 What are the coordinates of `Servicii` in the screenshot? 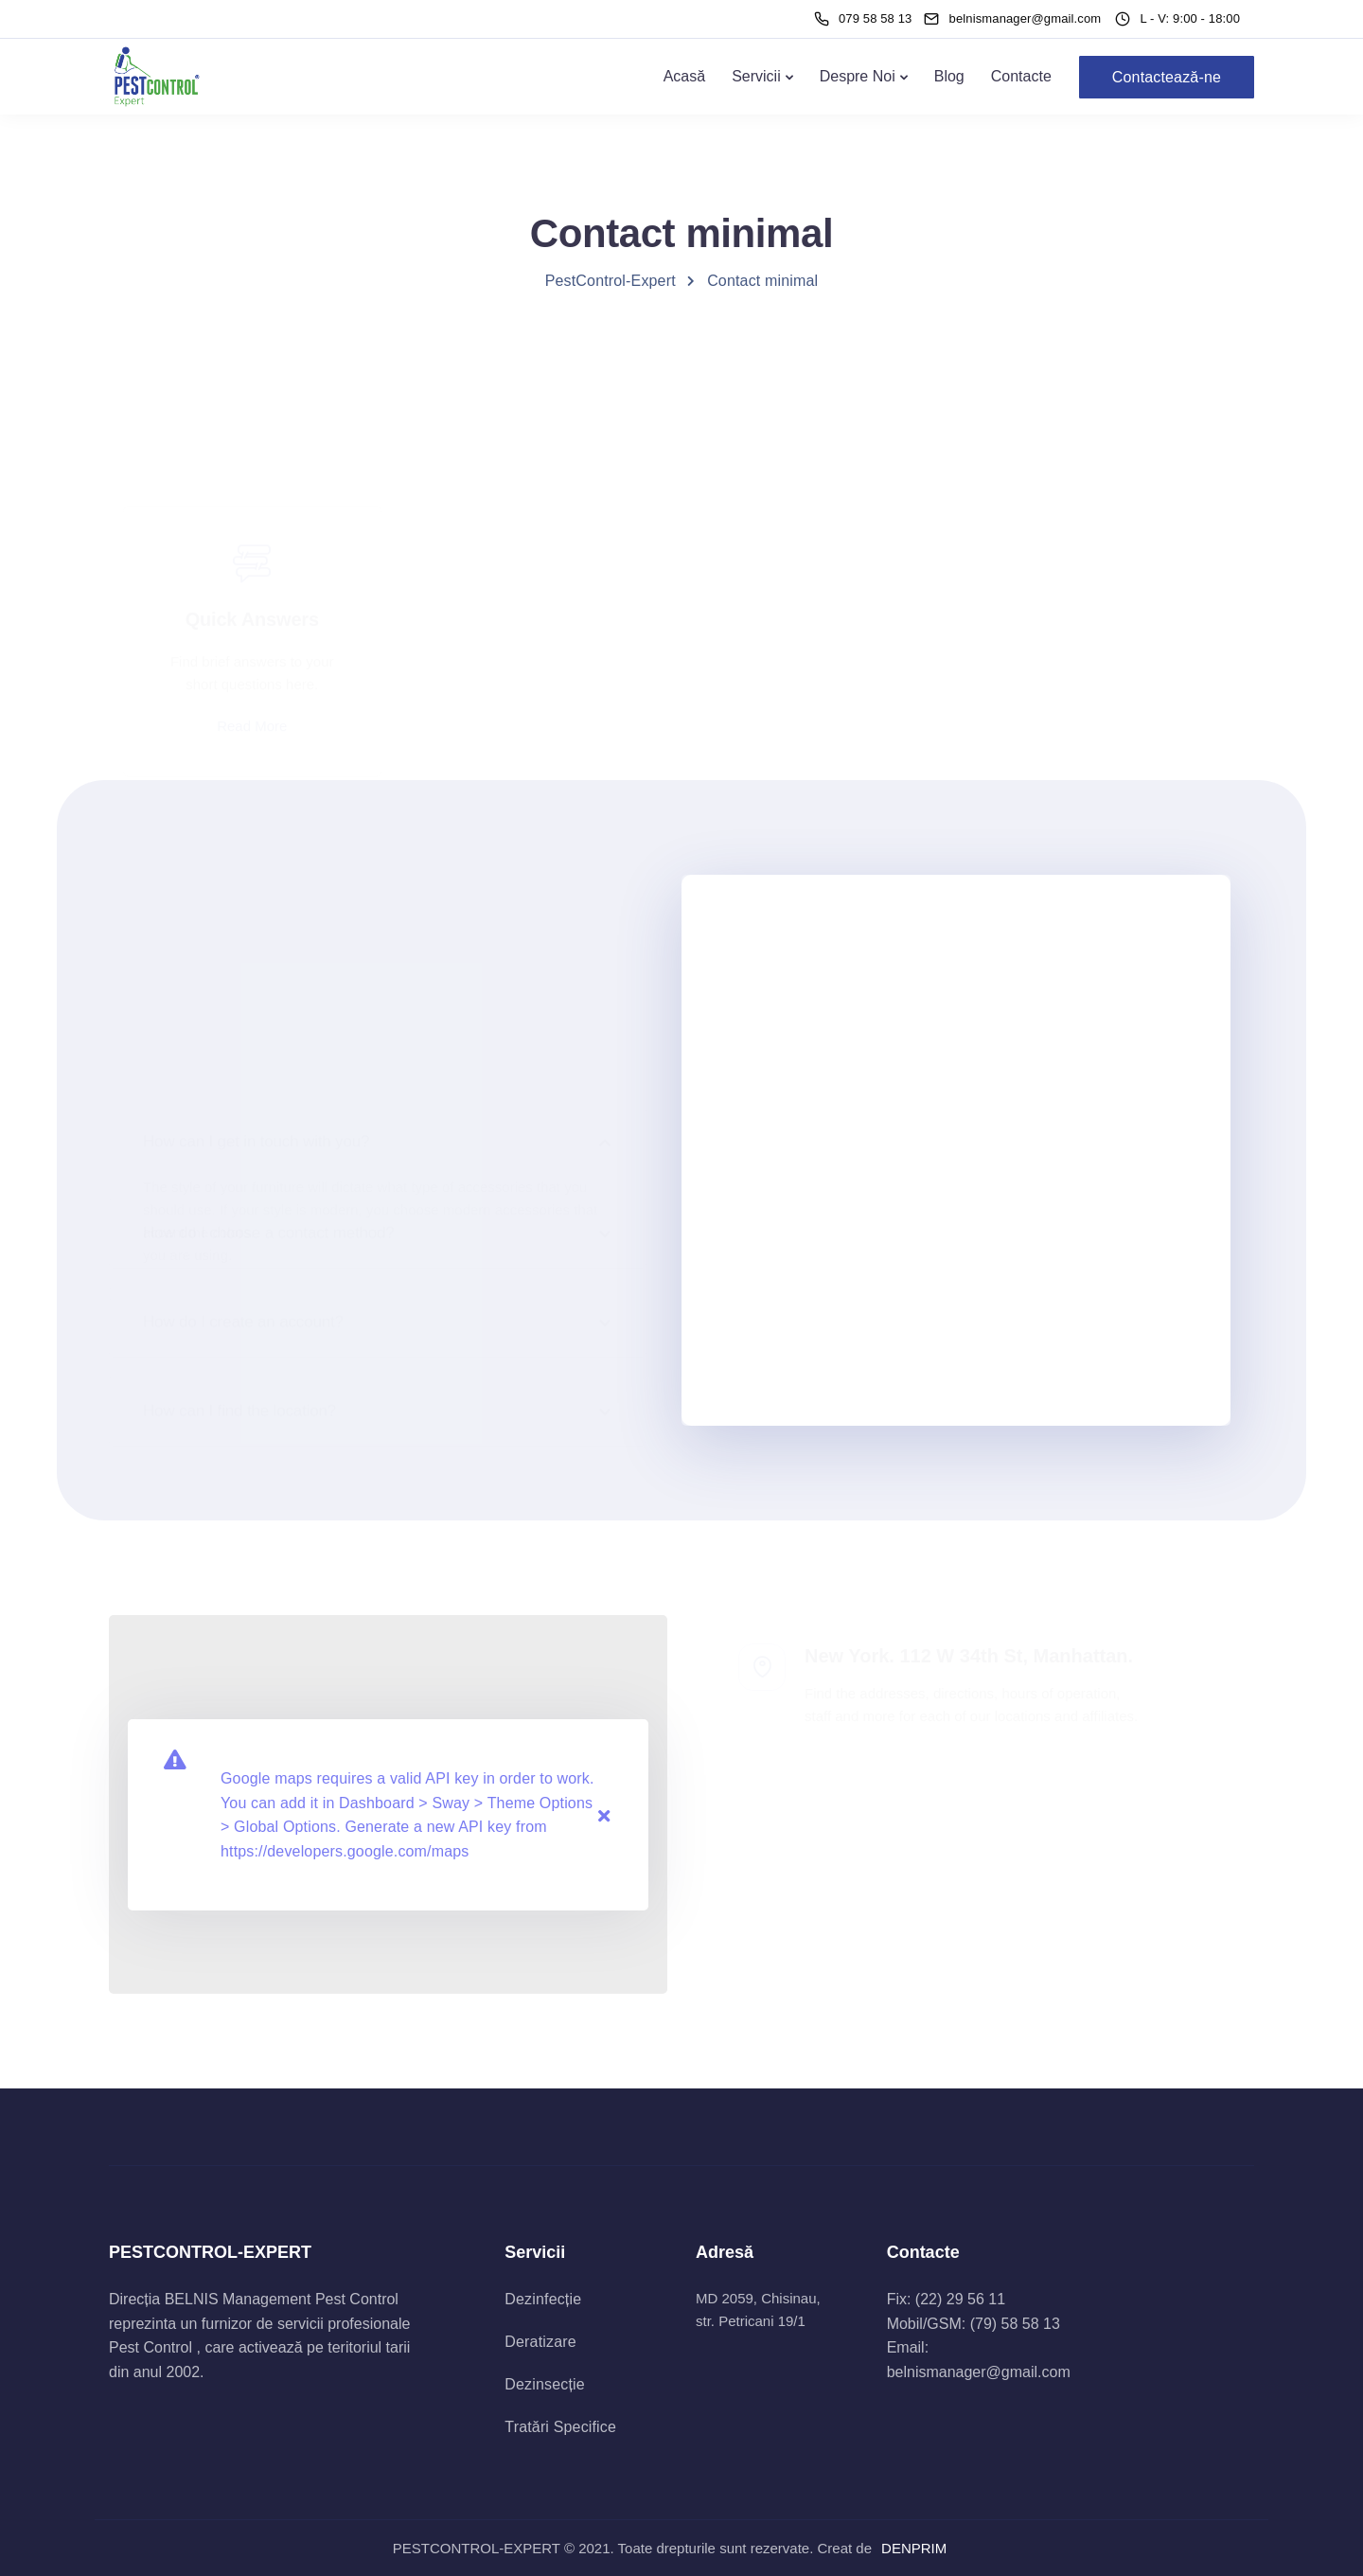 It's located at (756, 76).